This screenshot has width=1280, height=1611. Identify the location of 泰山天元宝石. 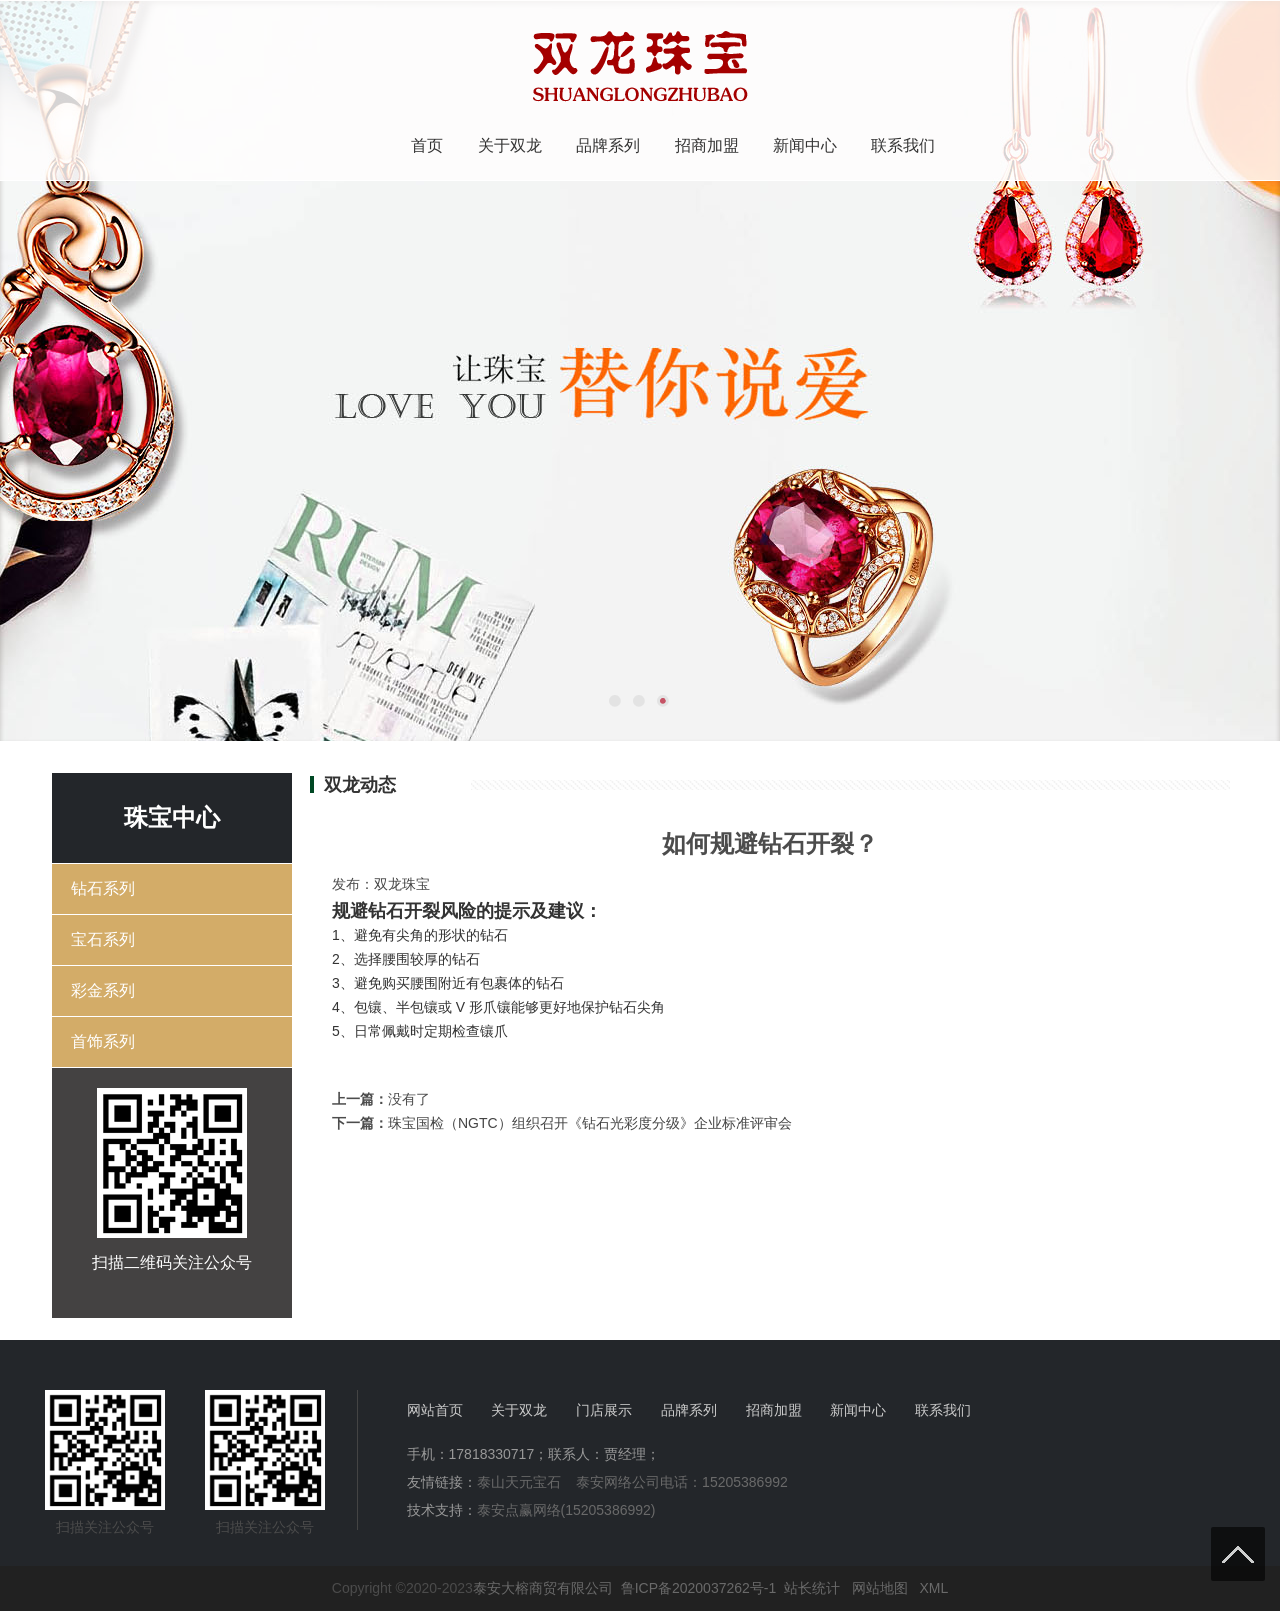
(519, 1482).